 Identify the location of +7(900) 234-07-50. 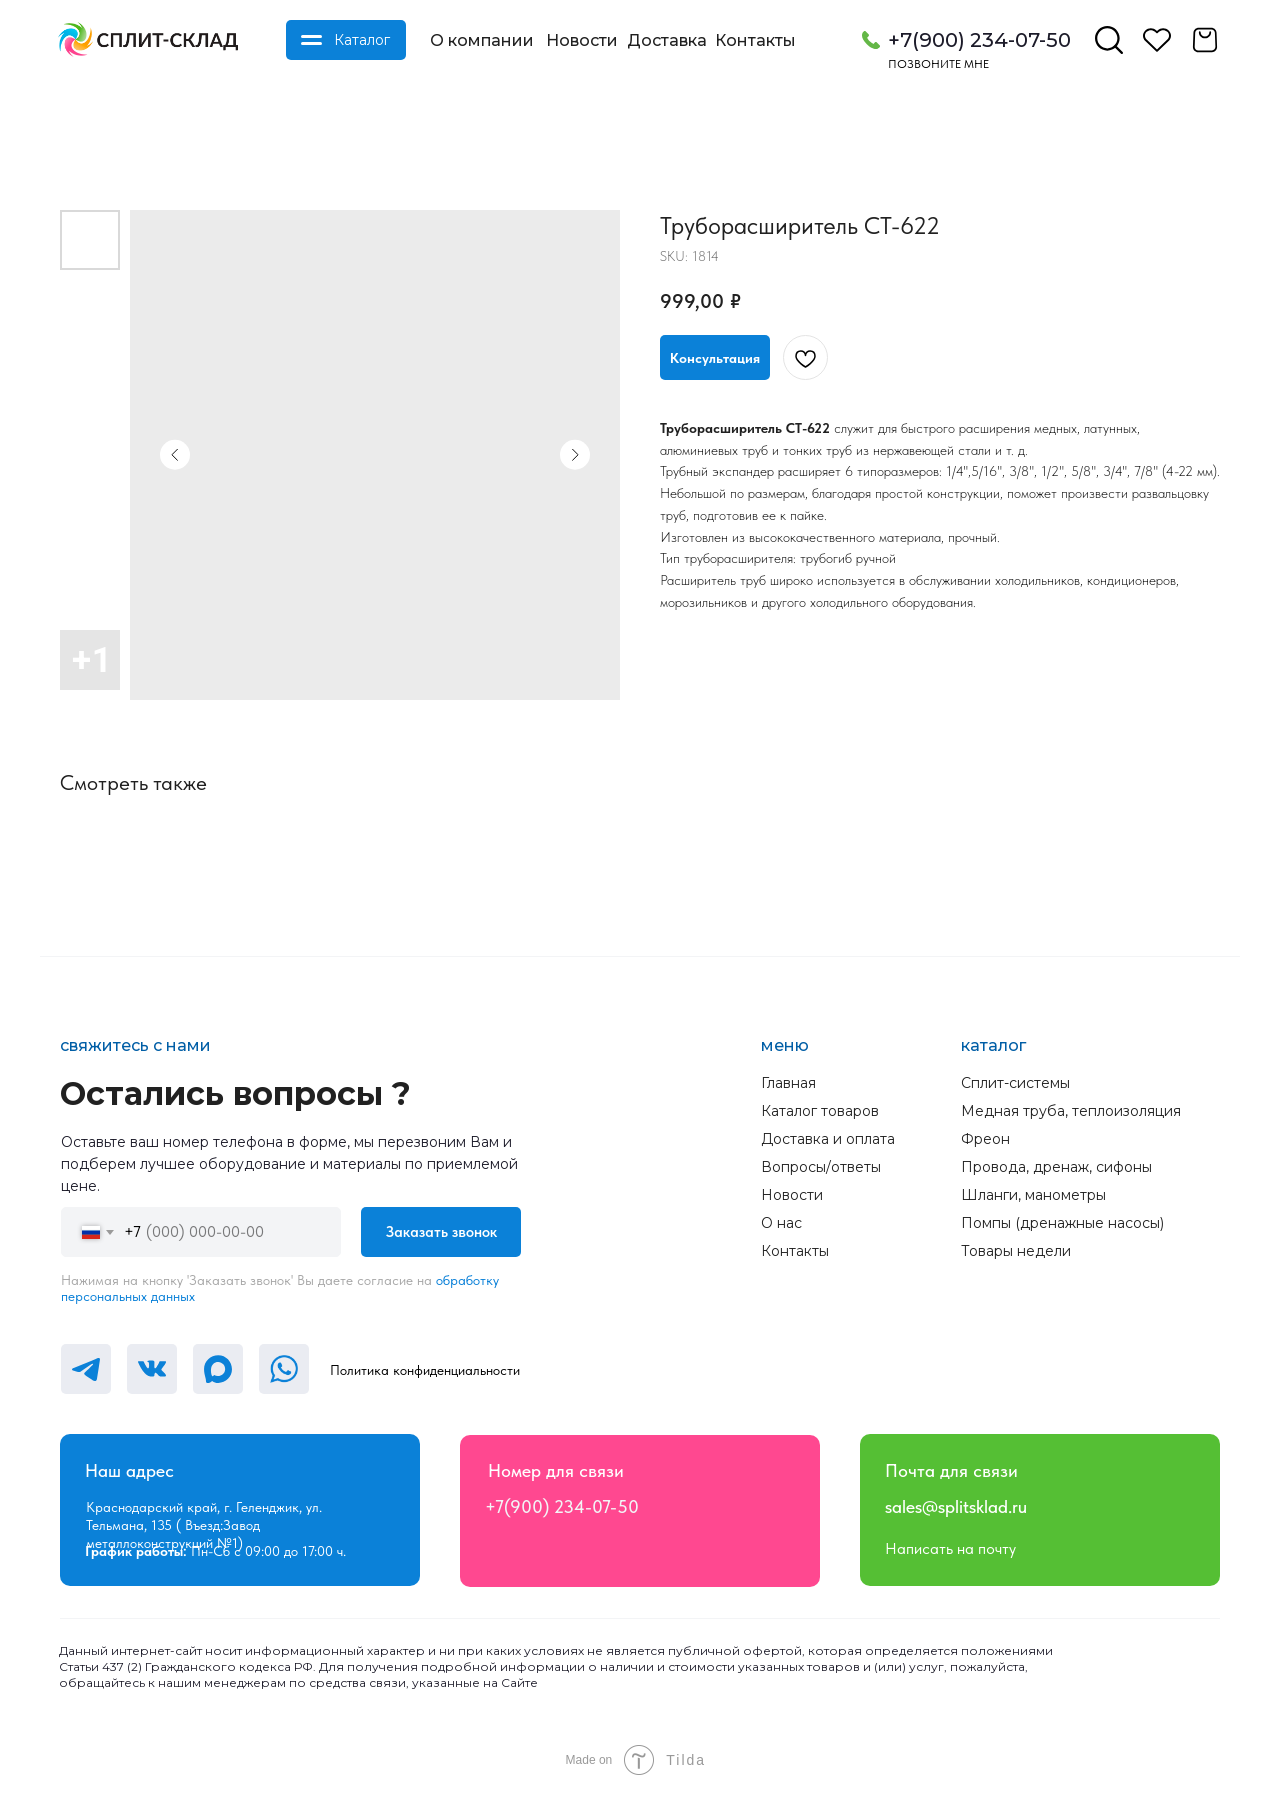
(979, 40).